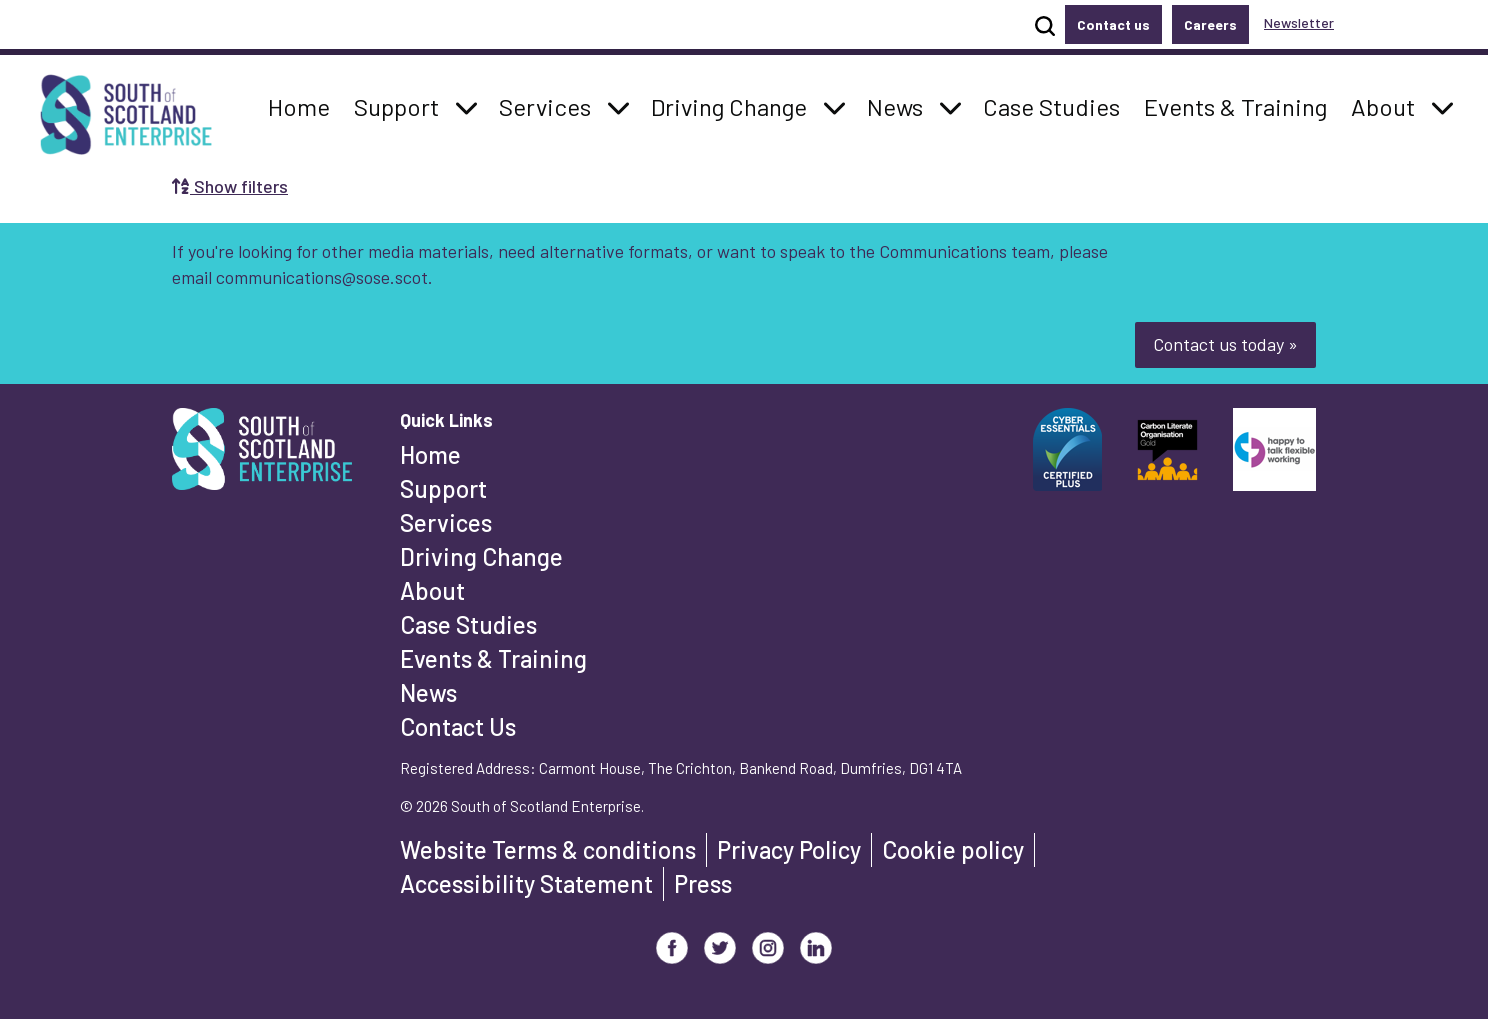 This screenshot has width=1488, height=1019. I want to click on Services, so click(446, 522).